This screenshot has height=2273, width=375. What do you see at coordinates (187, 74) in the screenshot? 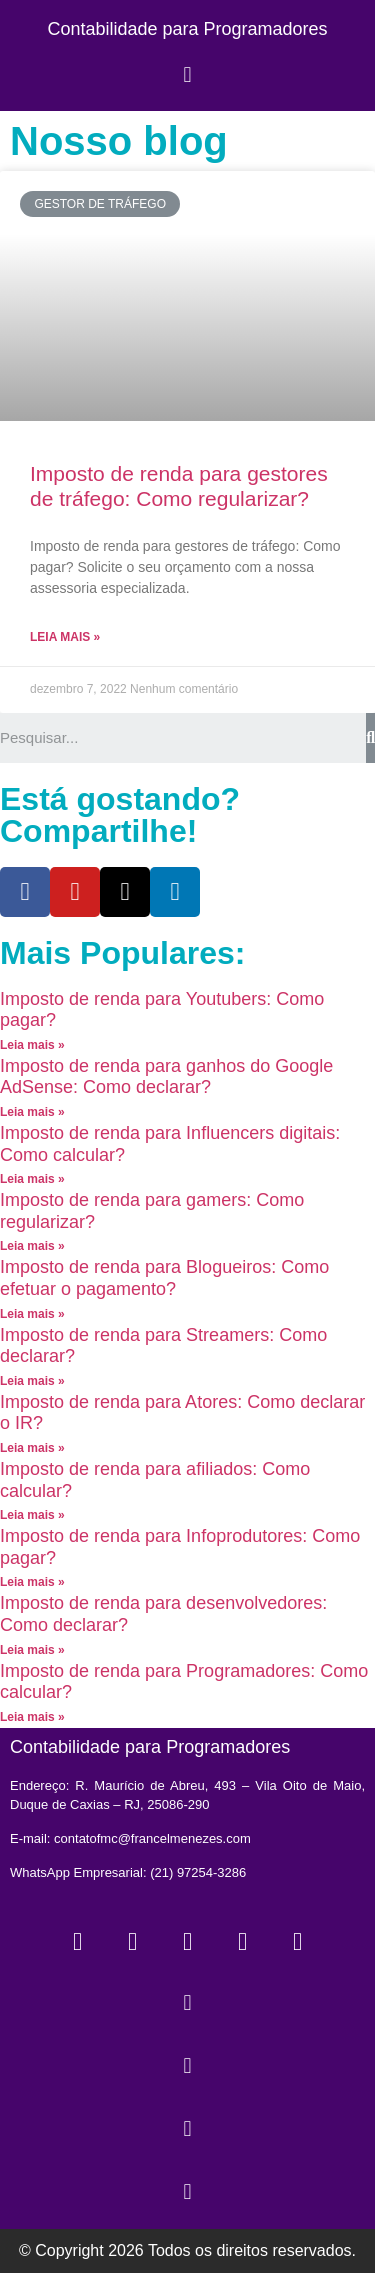
I see `[button]` at bounding box center [187, 74].